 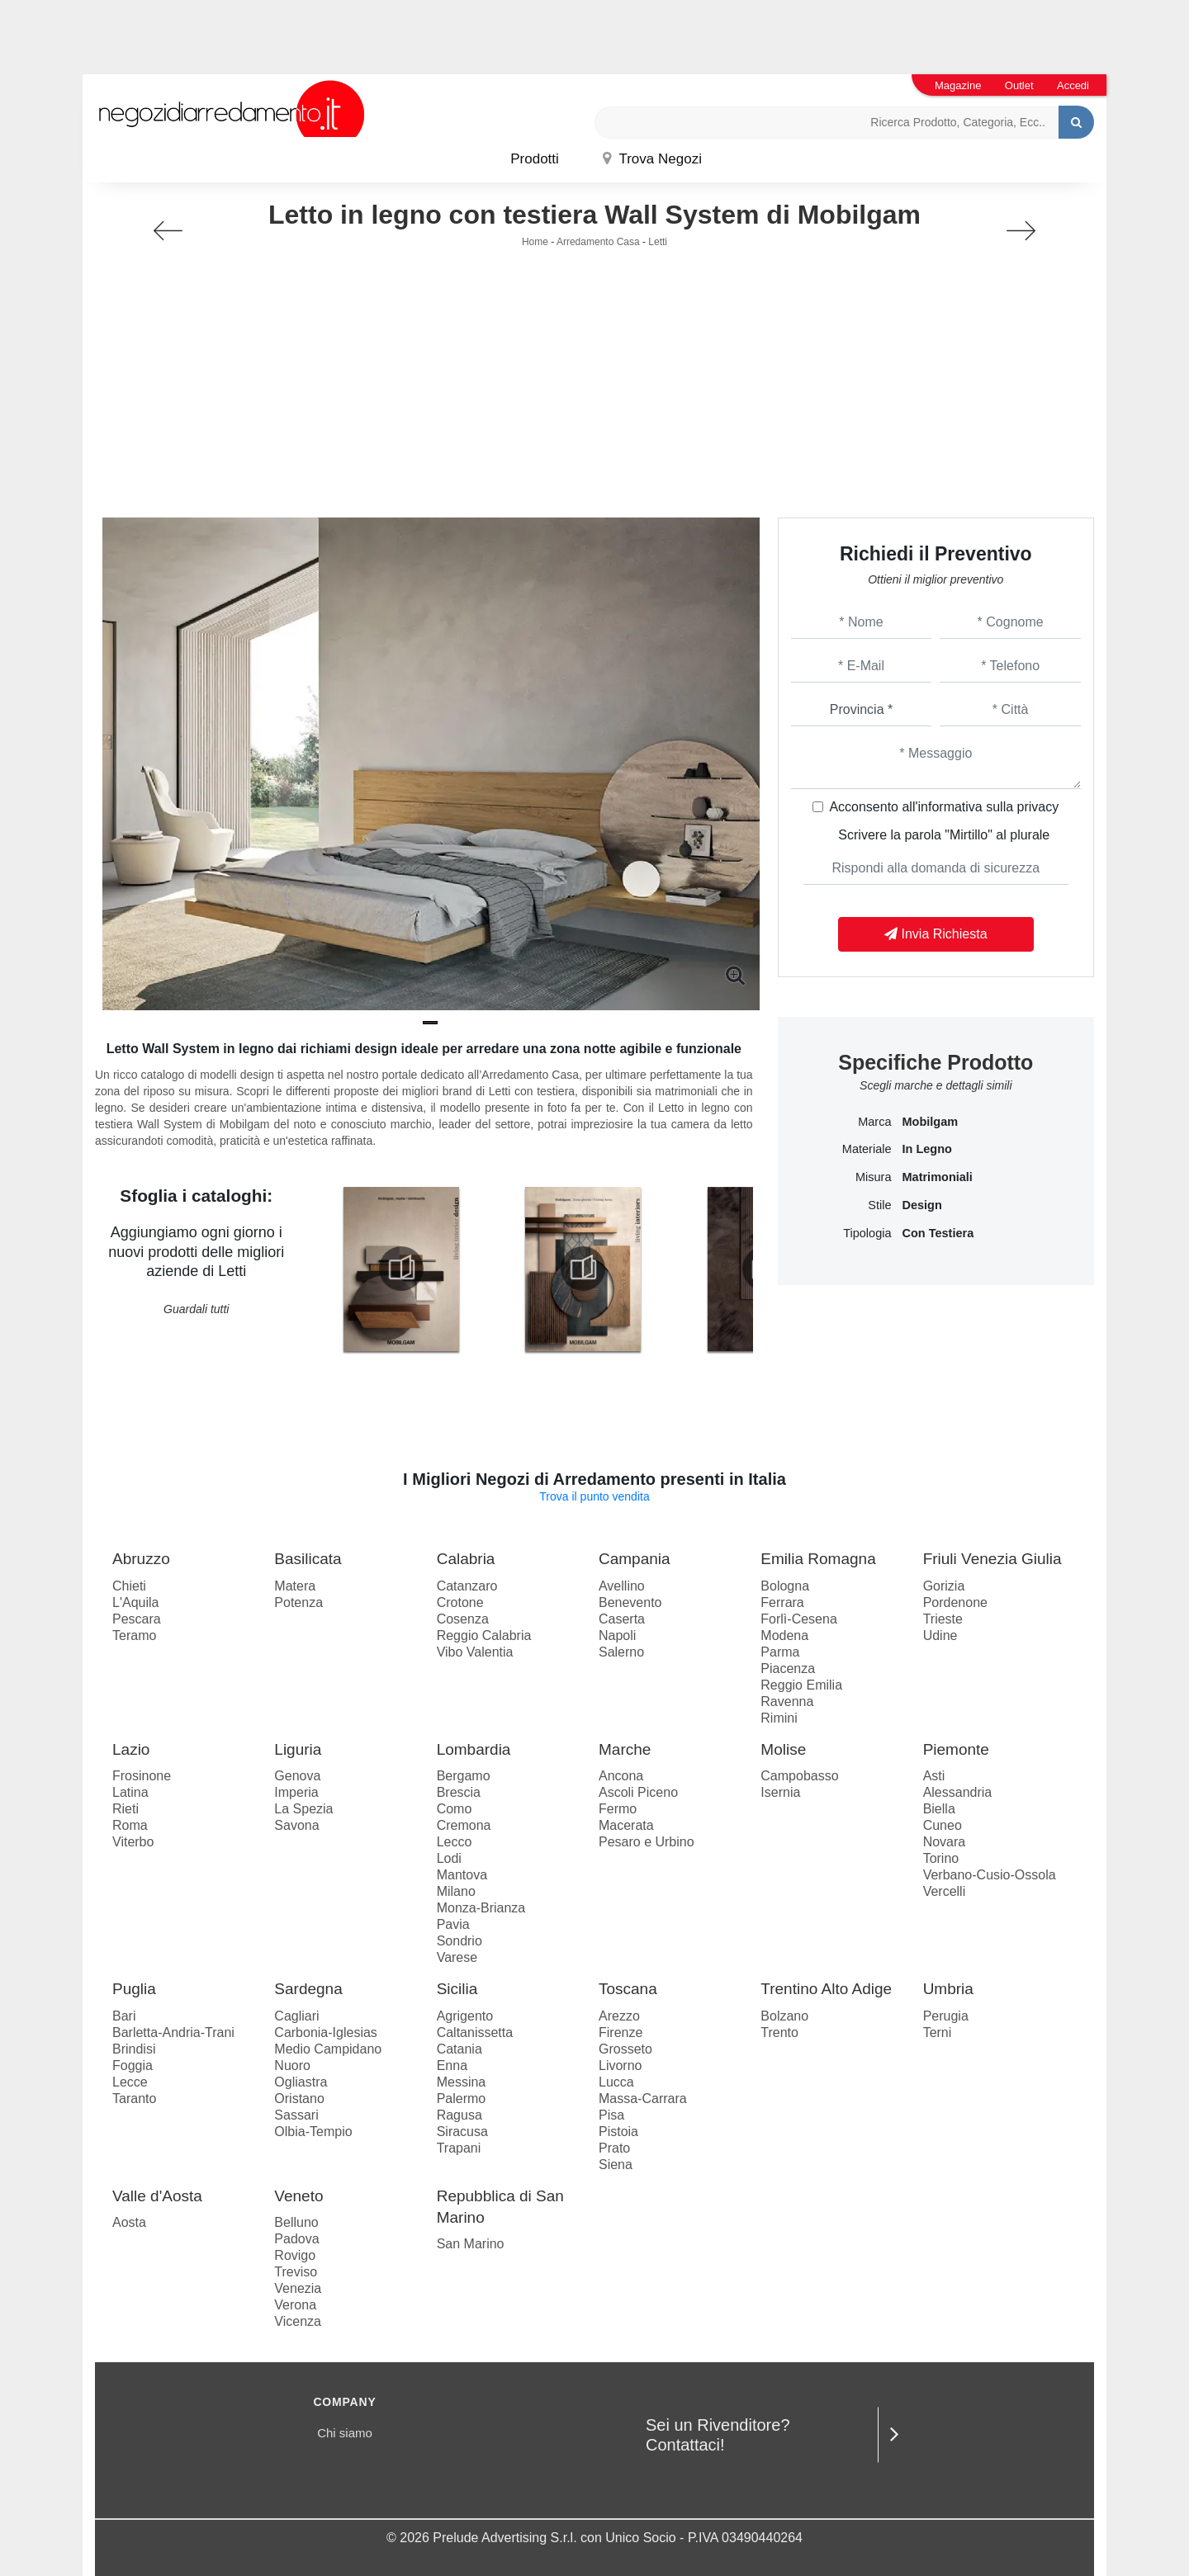 What do you see at coordinates (867, 1149) in the screenshot?
I see `Materiale [button]` at bounding box center [867, 1149].